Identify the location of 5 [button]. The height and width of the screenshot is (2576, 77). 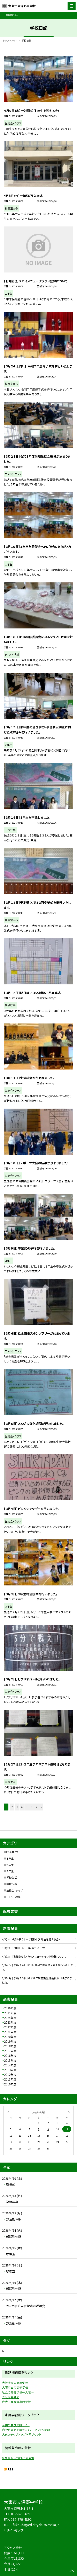
(27, 1807).